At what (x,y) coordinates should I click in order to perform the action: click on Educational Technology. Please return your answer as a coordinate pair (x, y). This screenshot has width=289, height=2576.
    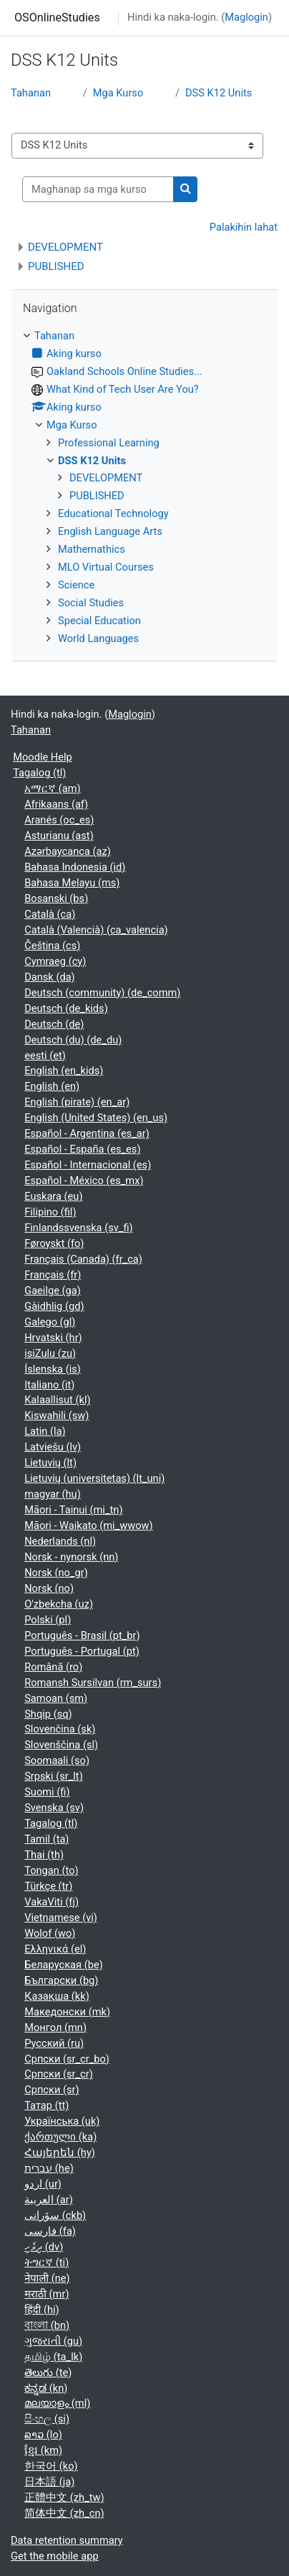
    Looking at the image, I should click on (113, 513).